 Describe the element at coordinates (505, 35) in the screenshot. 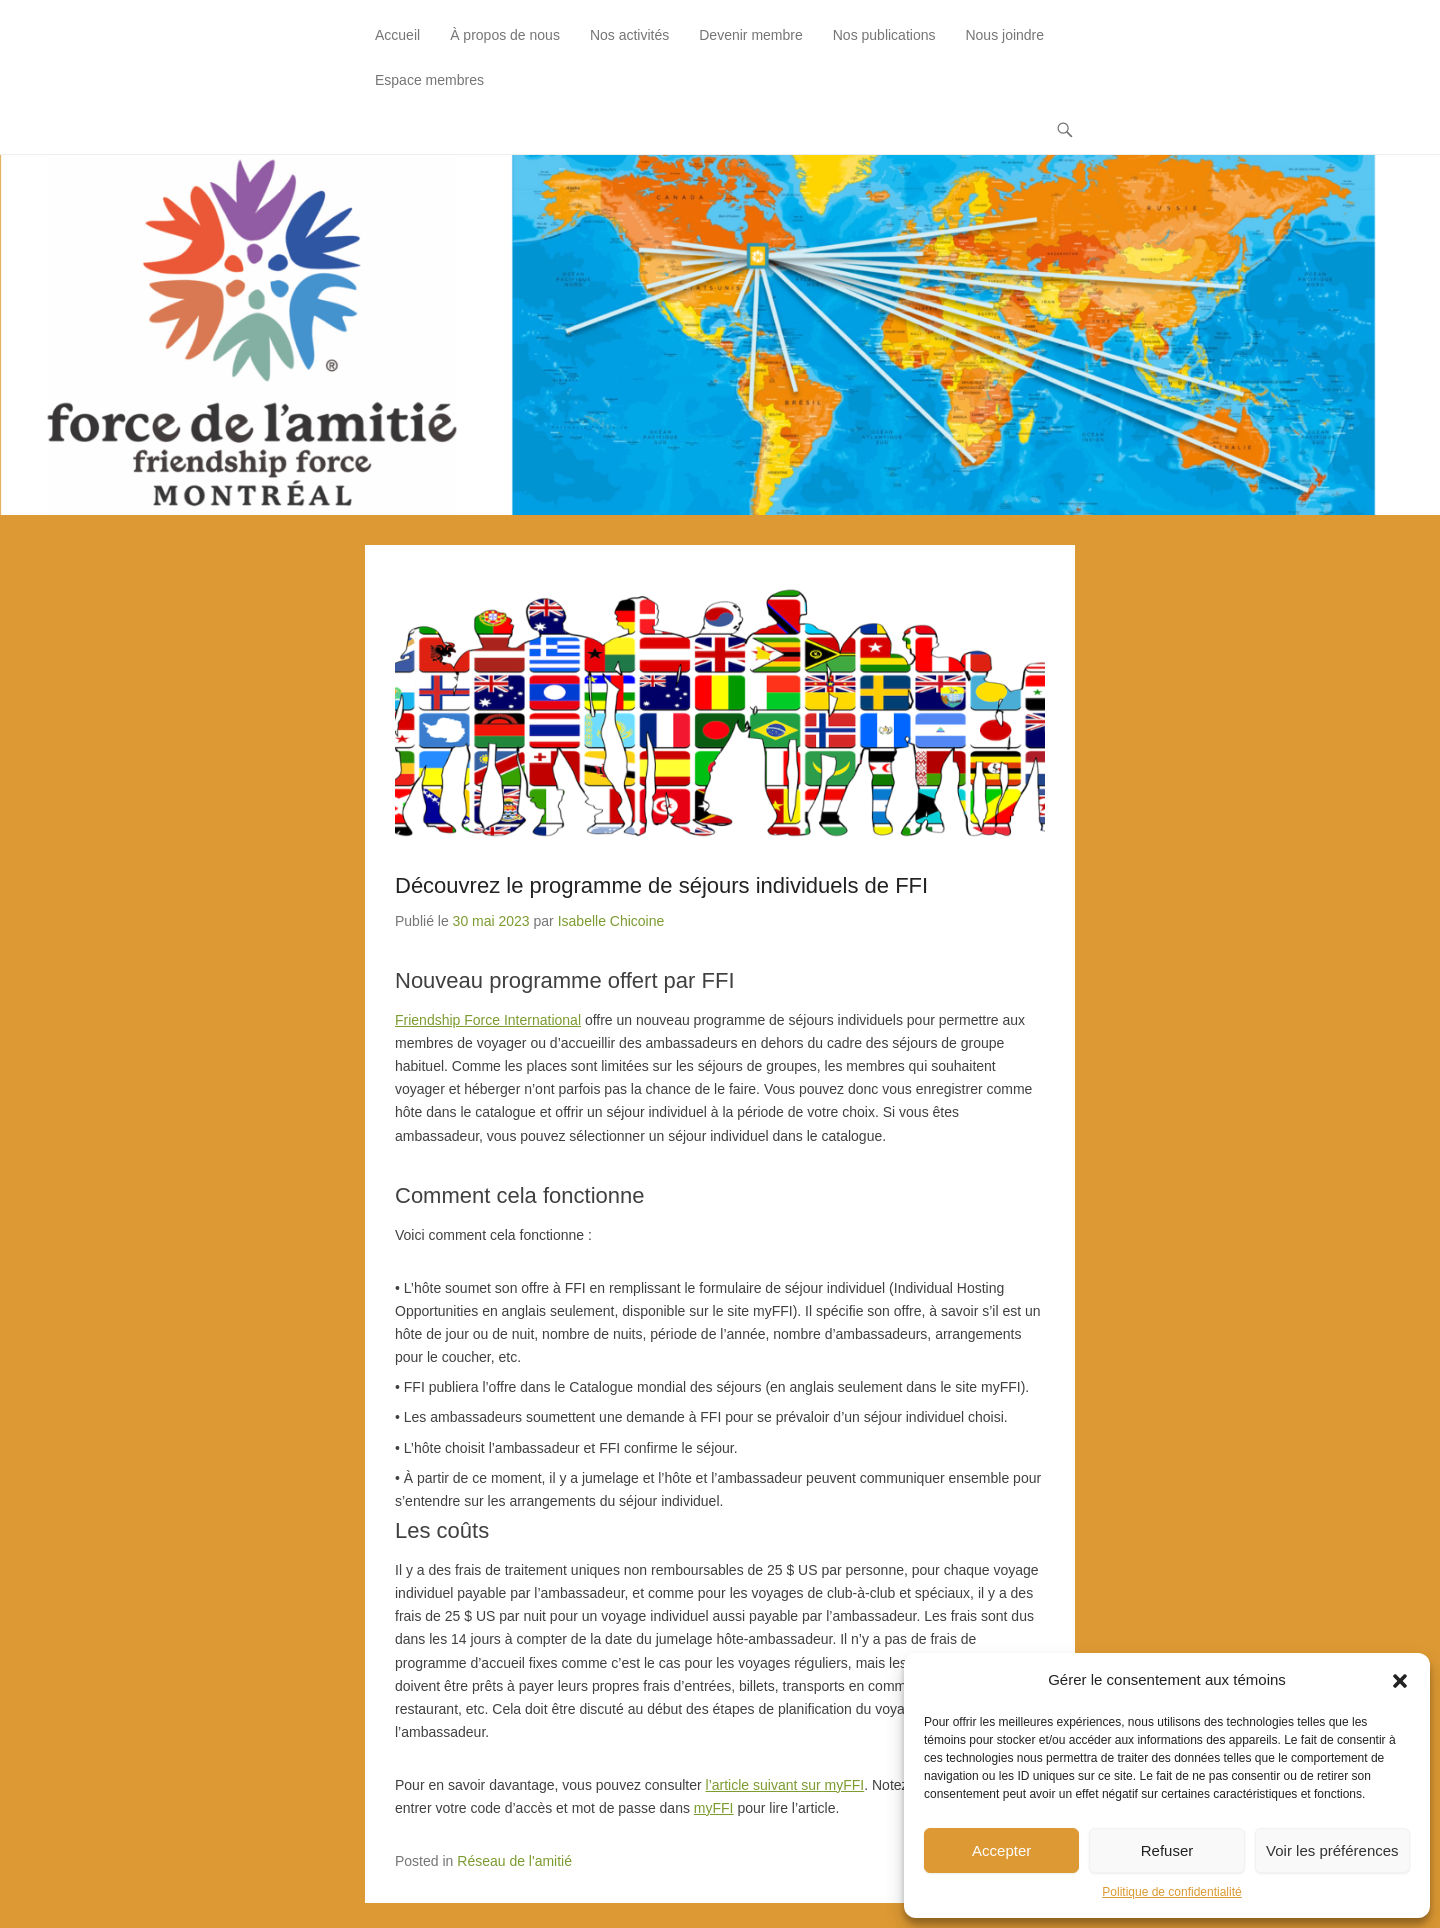

I see `À propos de nous` at that location.